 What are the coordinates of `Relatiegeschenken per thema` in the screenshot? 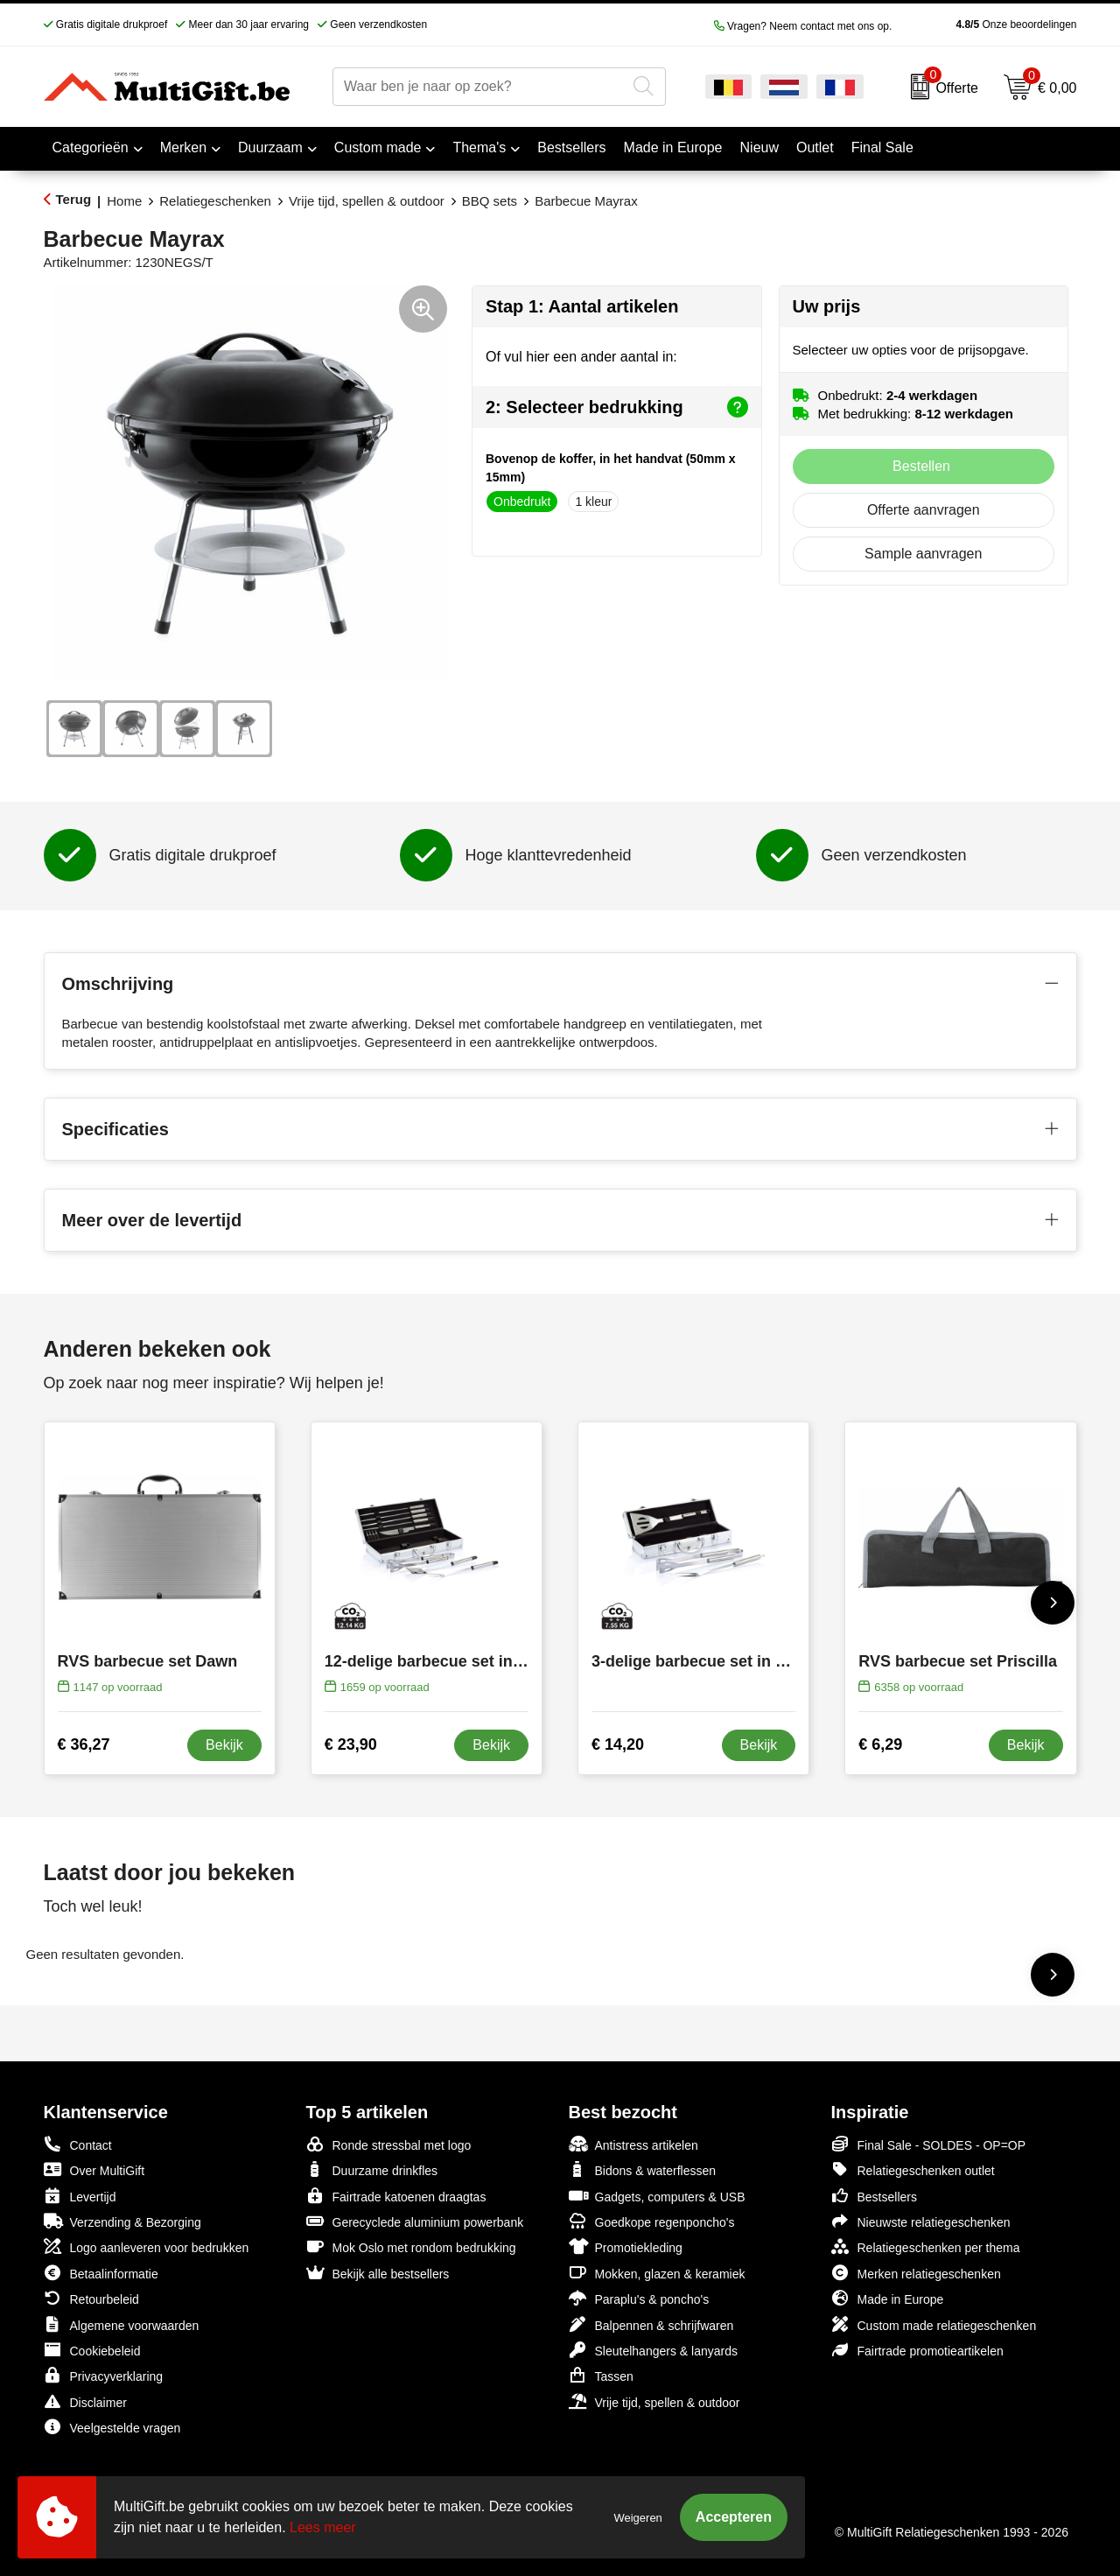 It's located at (925, 2246).